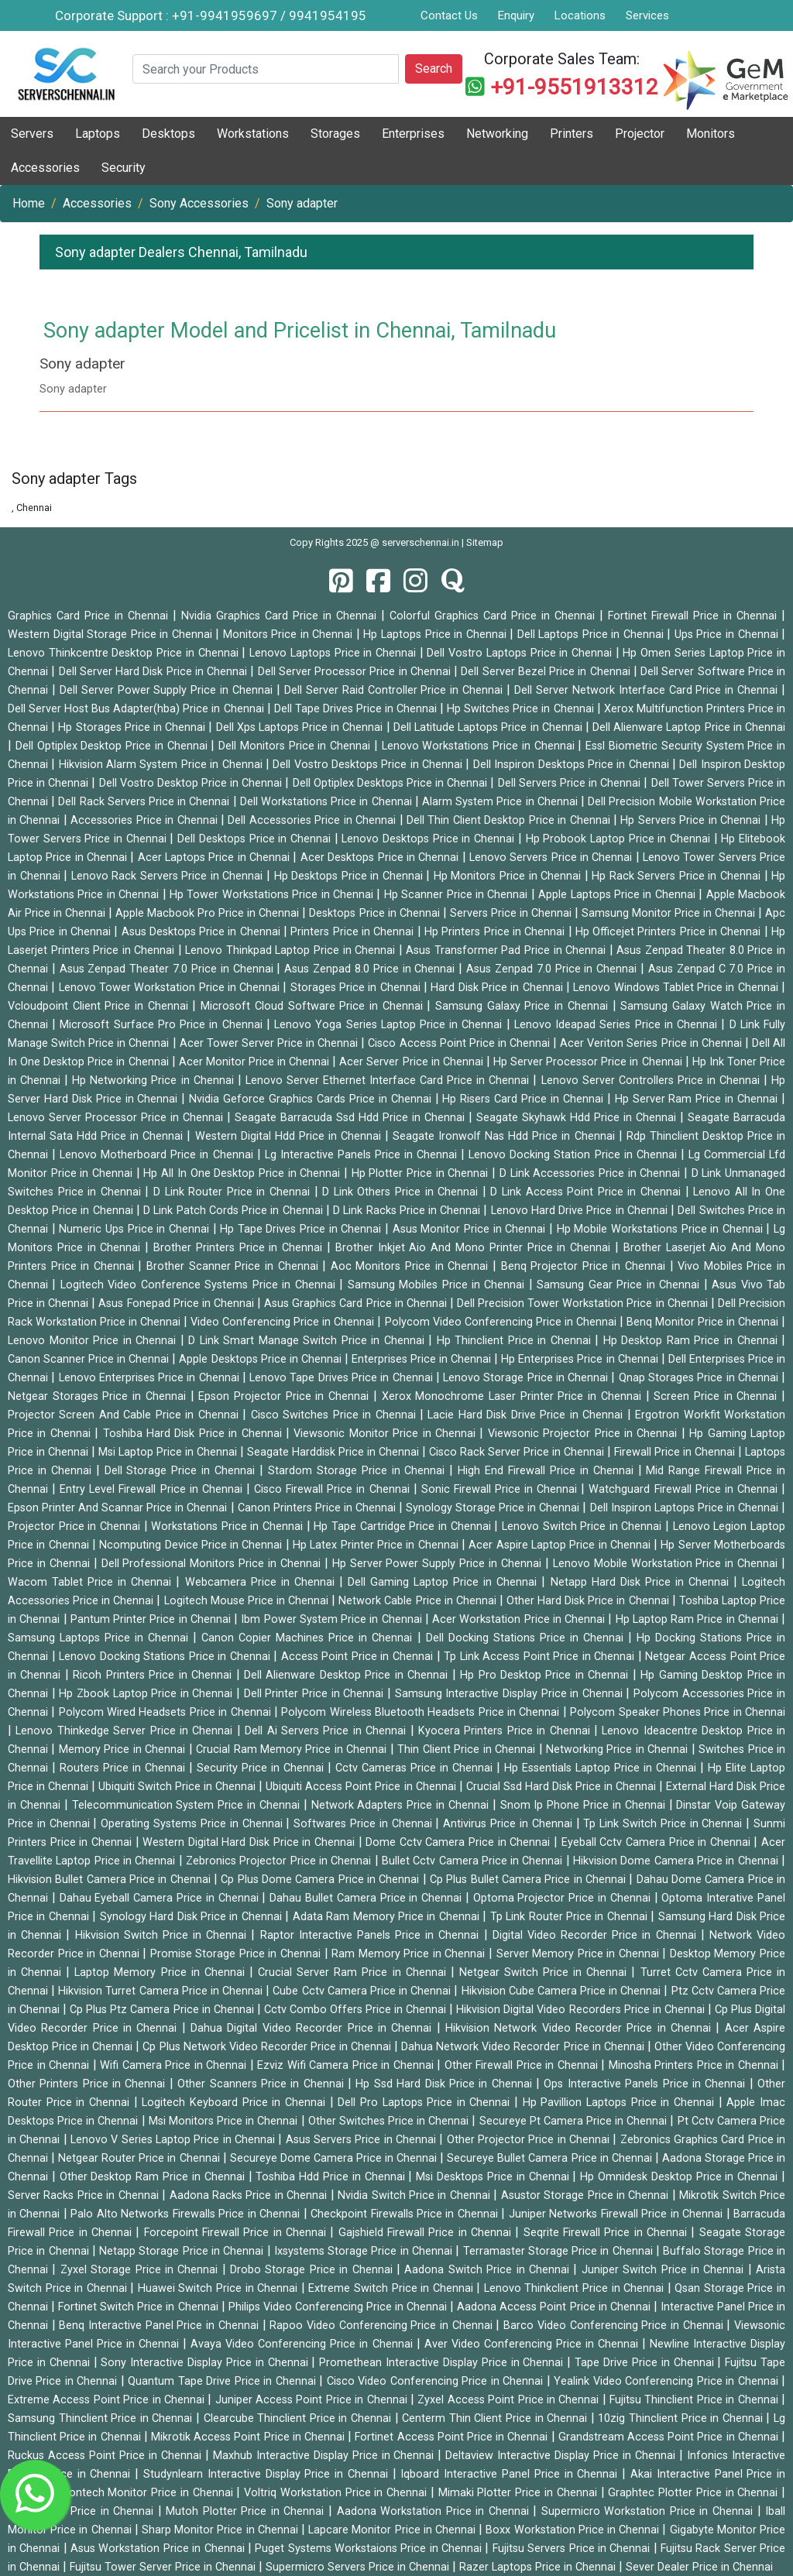 This screenshot has width=793, height=2576. I want to click on Seagate Ironwolf Nas Hdd Price in Chennai, so click(506, 1136).